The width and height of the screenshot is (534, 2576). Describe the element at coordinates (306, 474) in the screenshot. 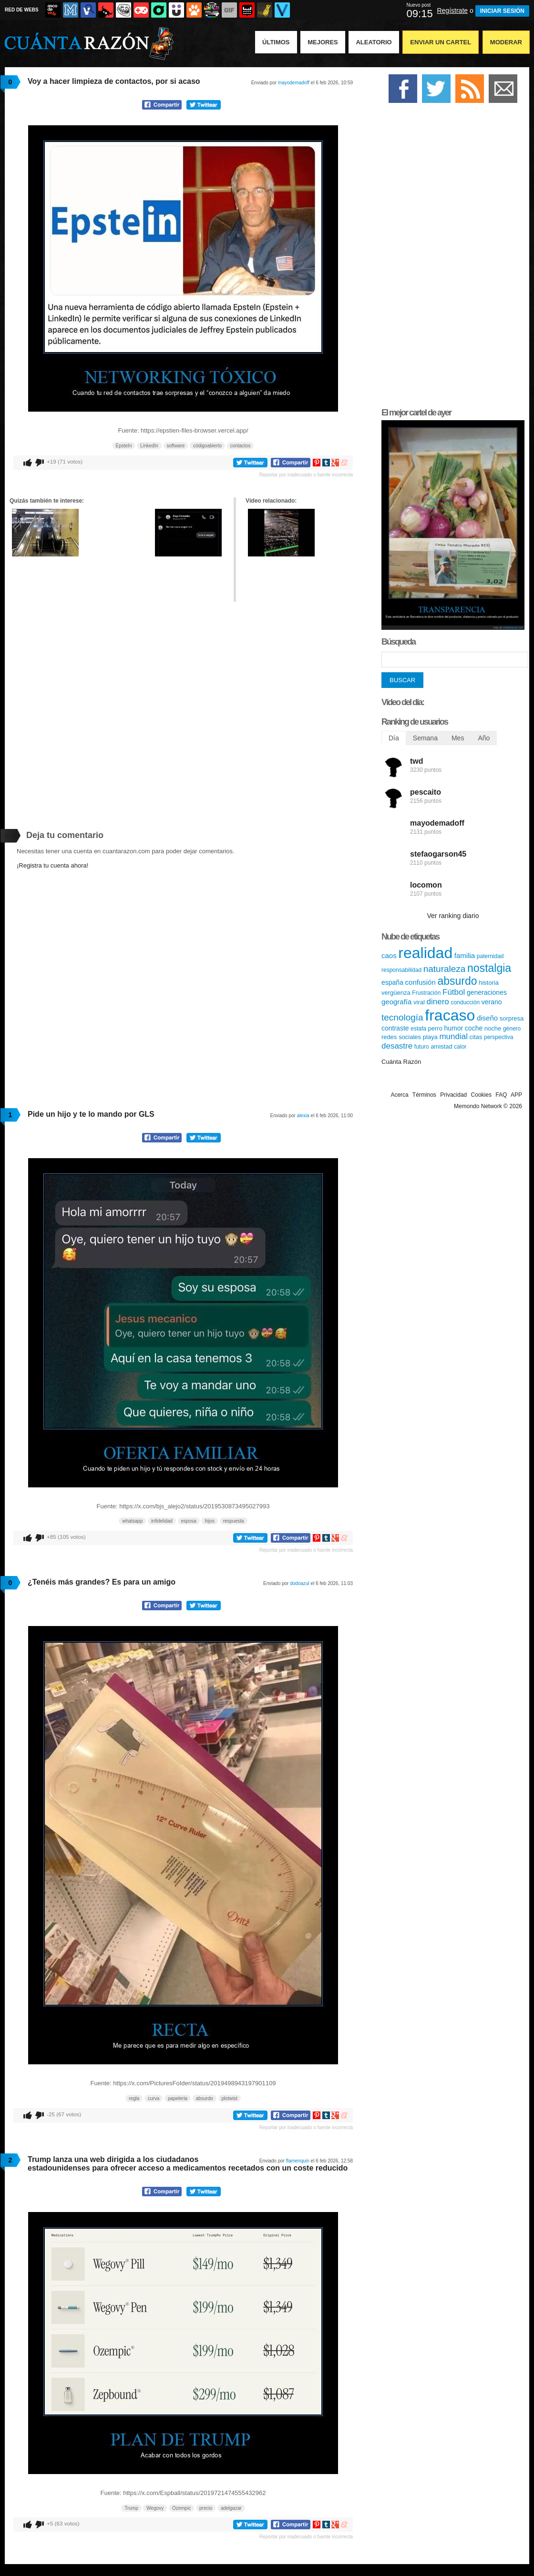

I see `Reportar por inadecuado o fuente incorrecta` at that location.